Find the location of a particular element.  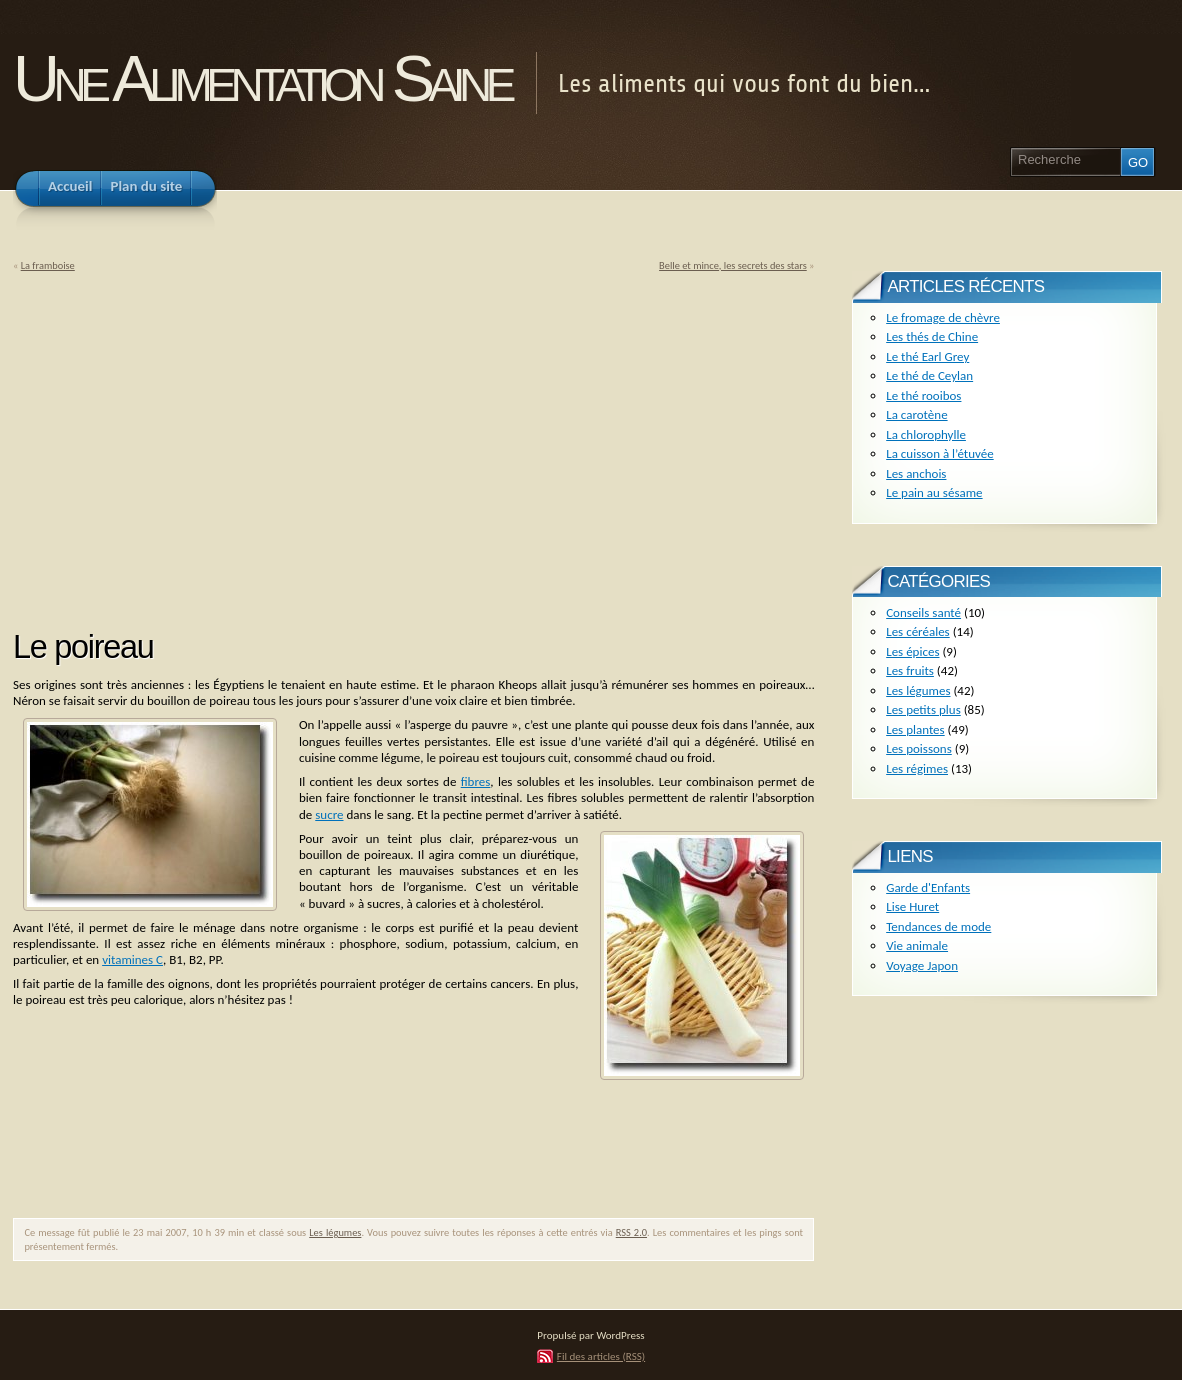

Garde d'Enfants is located at coordinates (928, 887).